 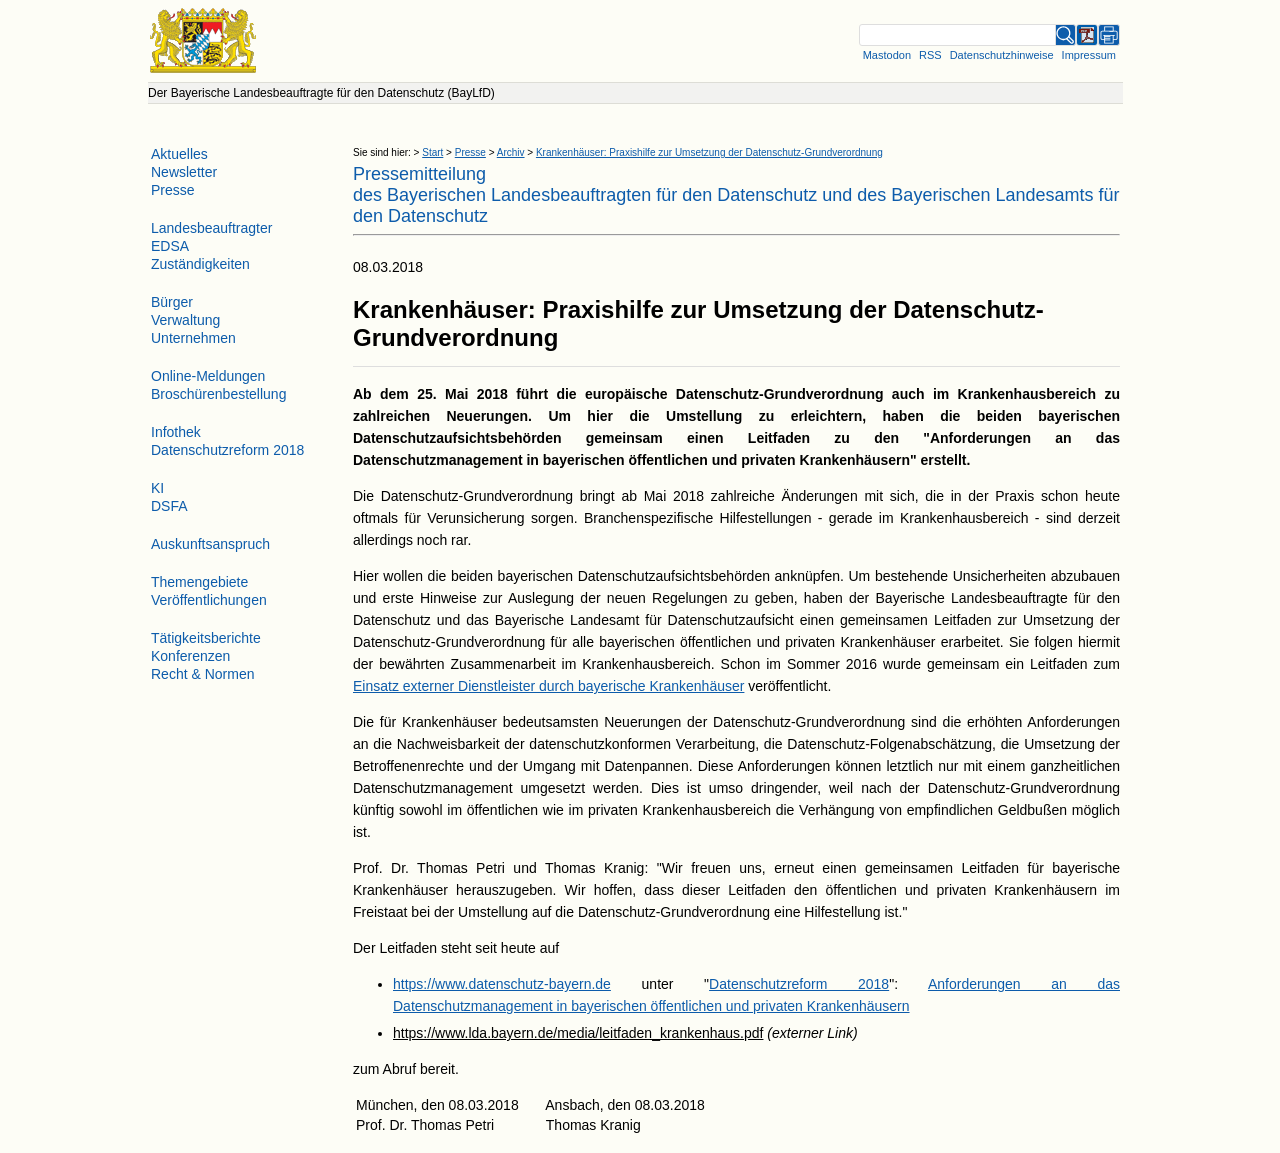 I want to click on Einsatz externer Dienstleister durch bayerische Krankenhäuser, so click(x=548, y=686).